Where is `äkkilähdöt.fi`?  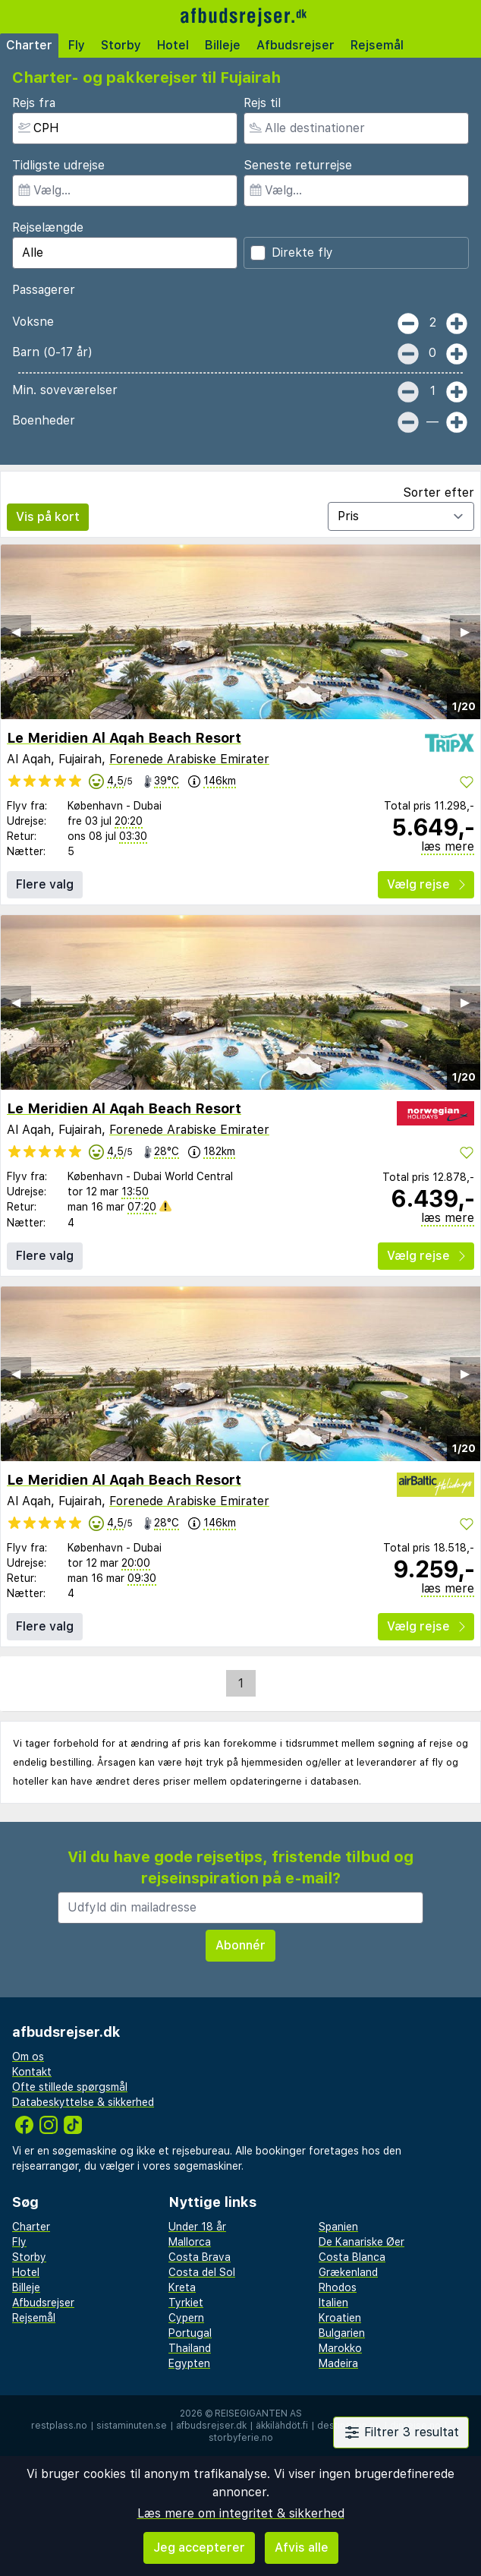 äkkilähdöt.fi is located at coordinates (282, 2425).